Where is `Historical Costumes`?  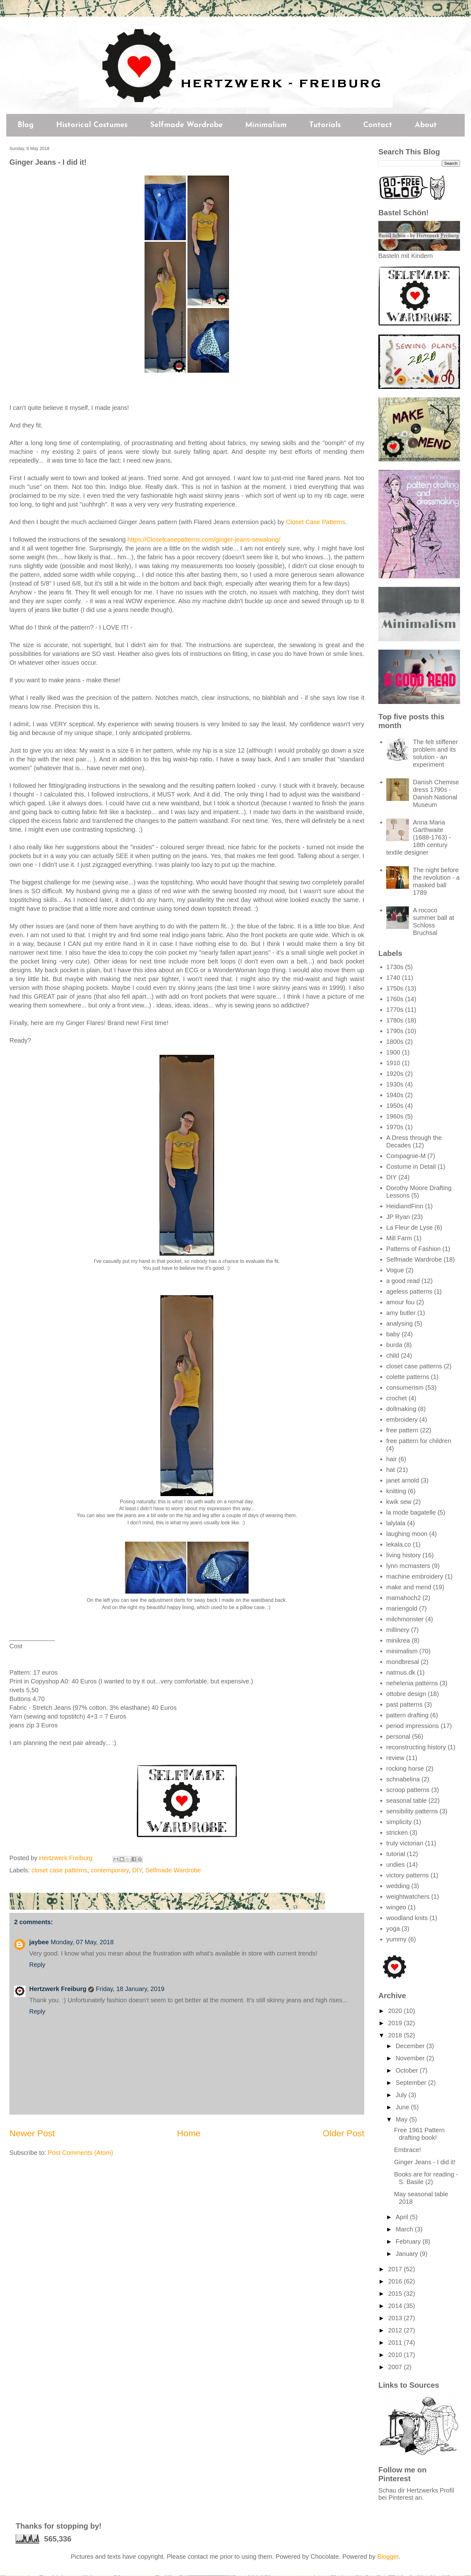
Historical Costumes is located at coordinates (91, 125).